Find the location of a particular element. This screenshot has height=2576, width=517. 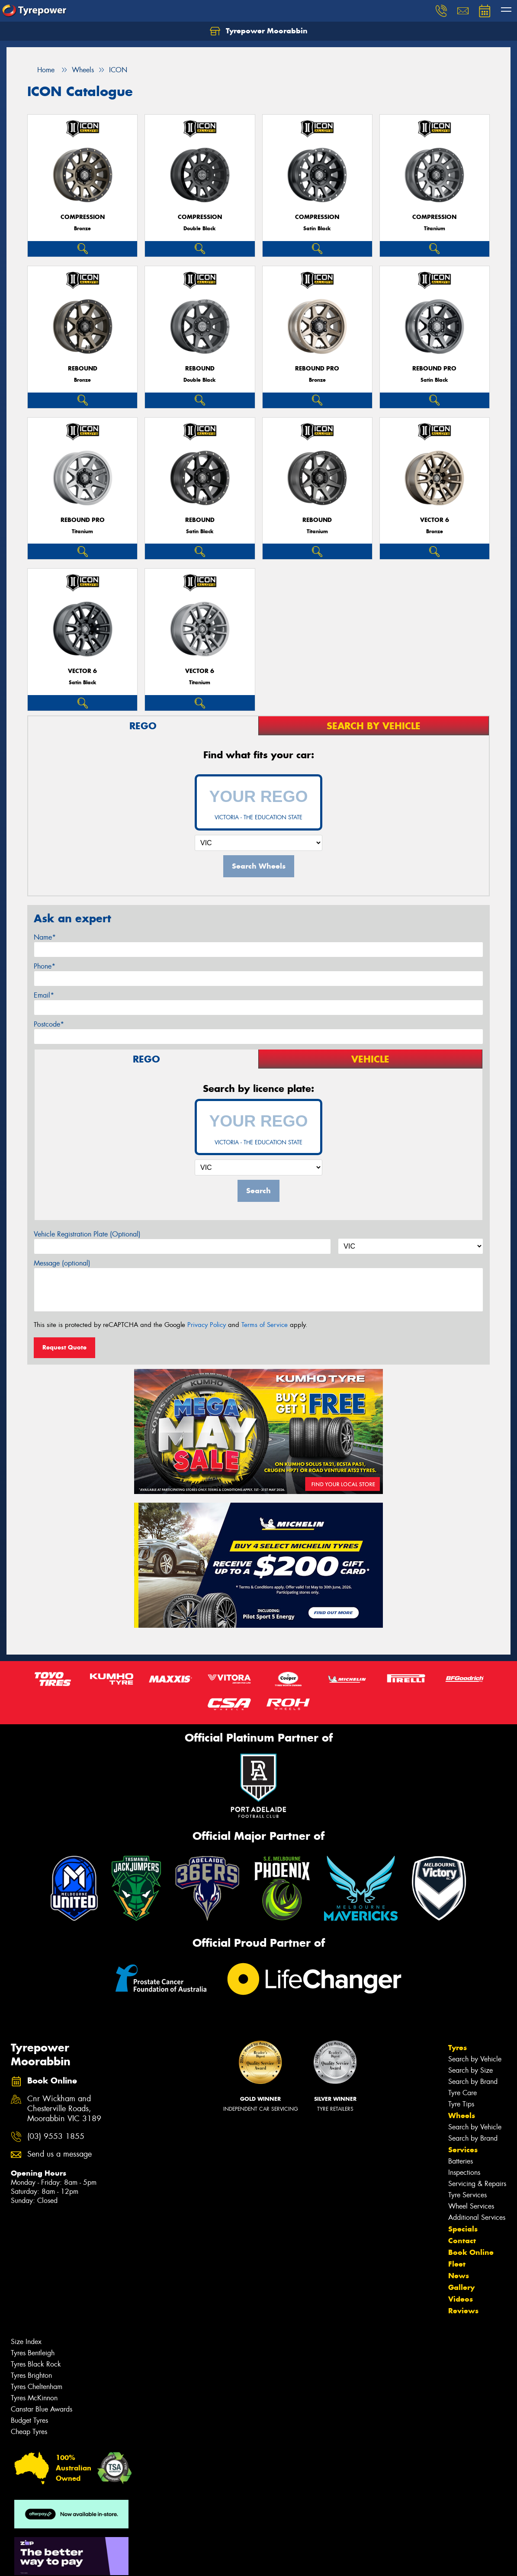

Cnr Wickham and Chesterville Roads, Moorabbin VIC 3189 is located at coordinates (64, 2109).